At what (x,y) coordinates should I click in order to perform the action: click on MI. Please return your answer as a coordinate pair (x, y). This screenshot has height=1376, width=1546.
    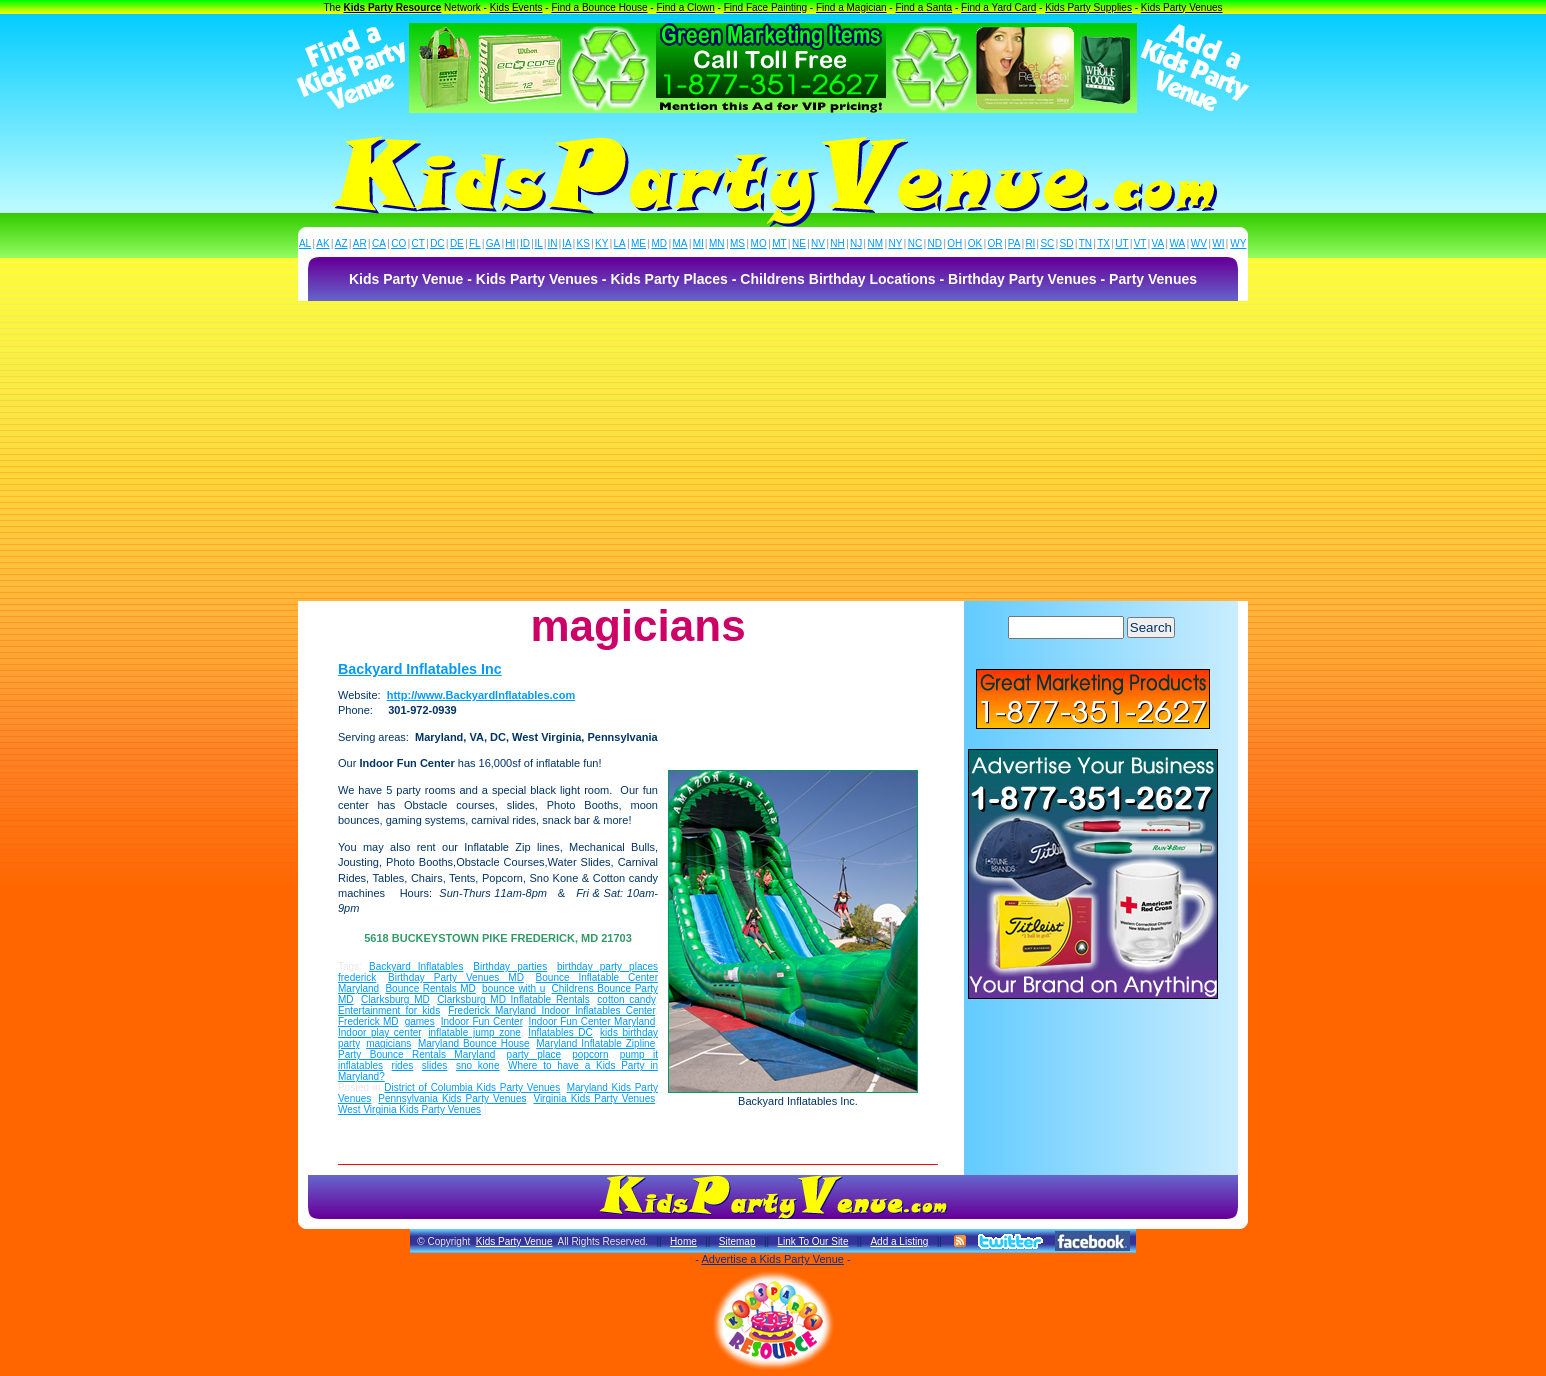
    Looking at the image, I should click on (698, 243).